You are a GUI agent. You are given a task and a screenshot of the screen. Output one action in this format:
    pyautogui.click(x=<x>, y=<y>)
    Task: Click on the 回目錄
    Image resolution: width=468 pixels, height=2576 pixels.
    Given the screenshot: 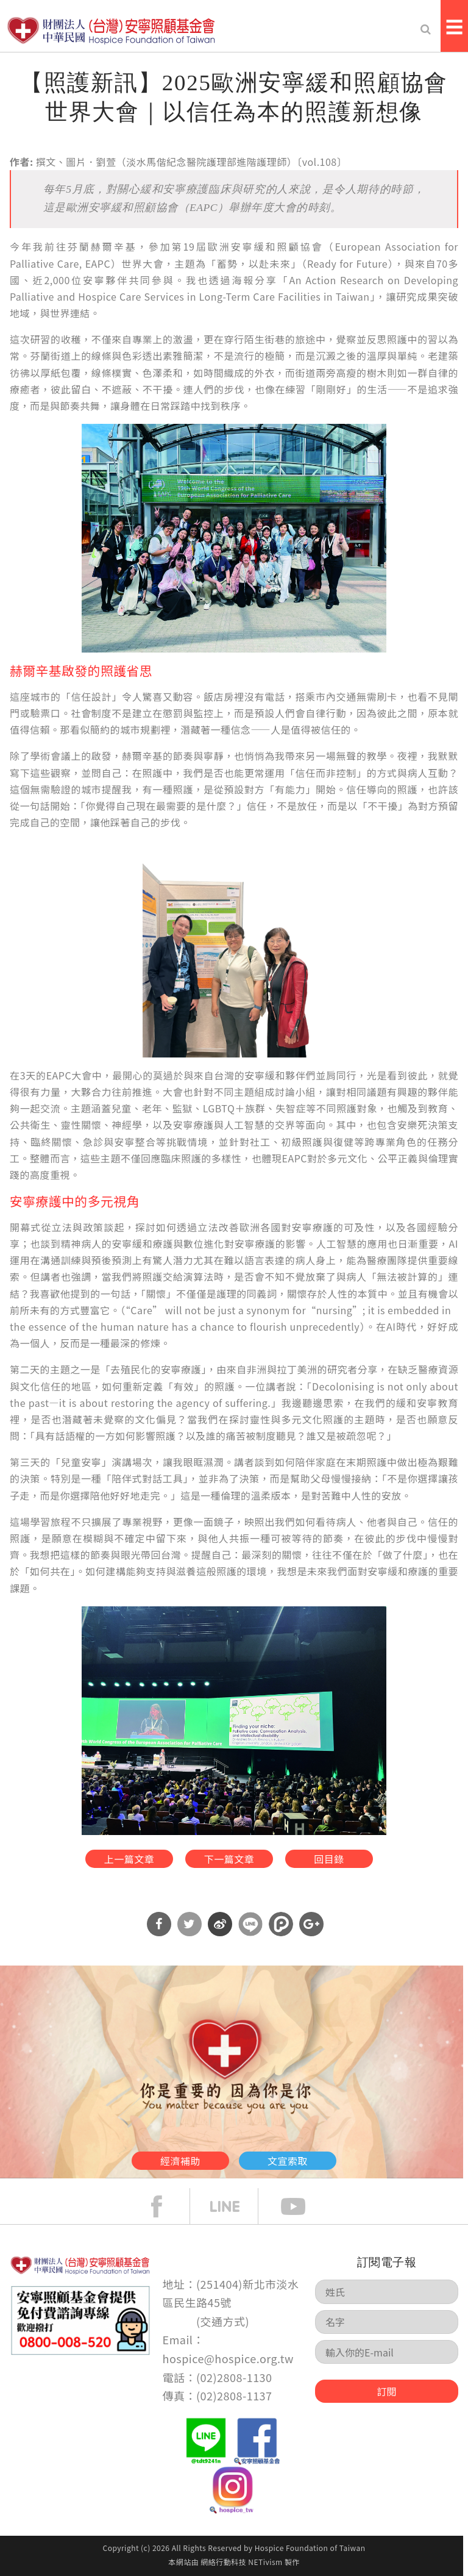 What is the action you would take?
    pyautogui.click(x=329, y=1859)
    